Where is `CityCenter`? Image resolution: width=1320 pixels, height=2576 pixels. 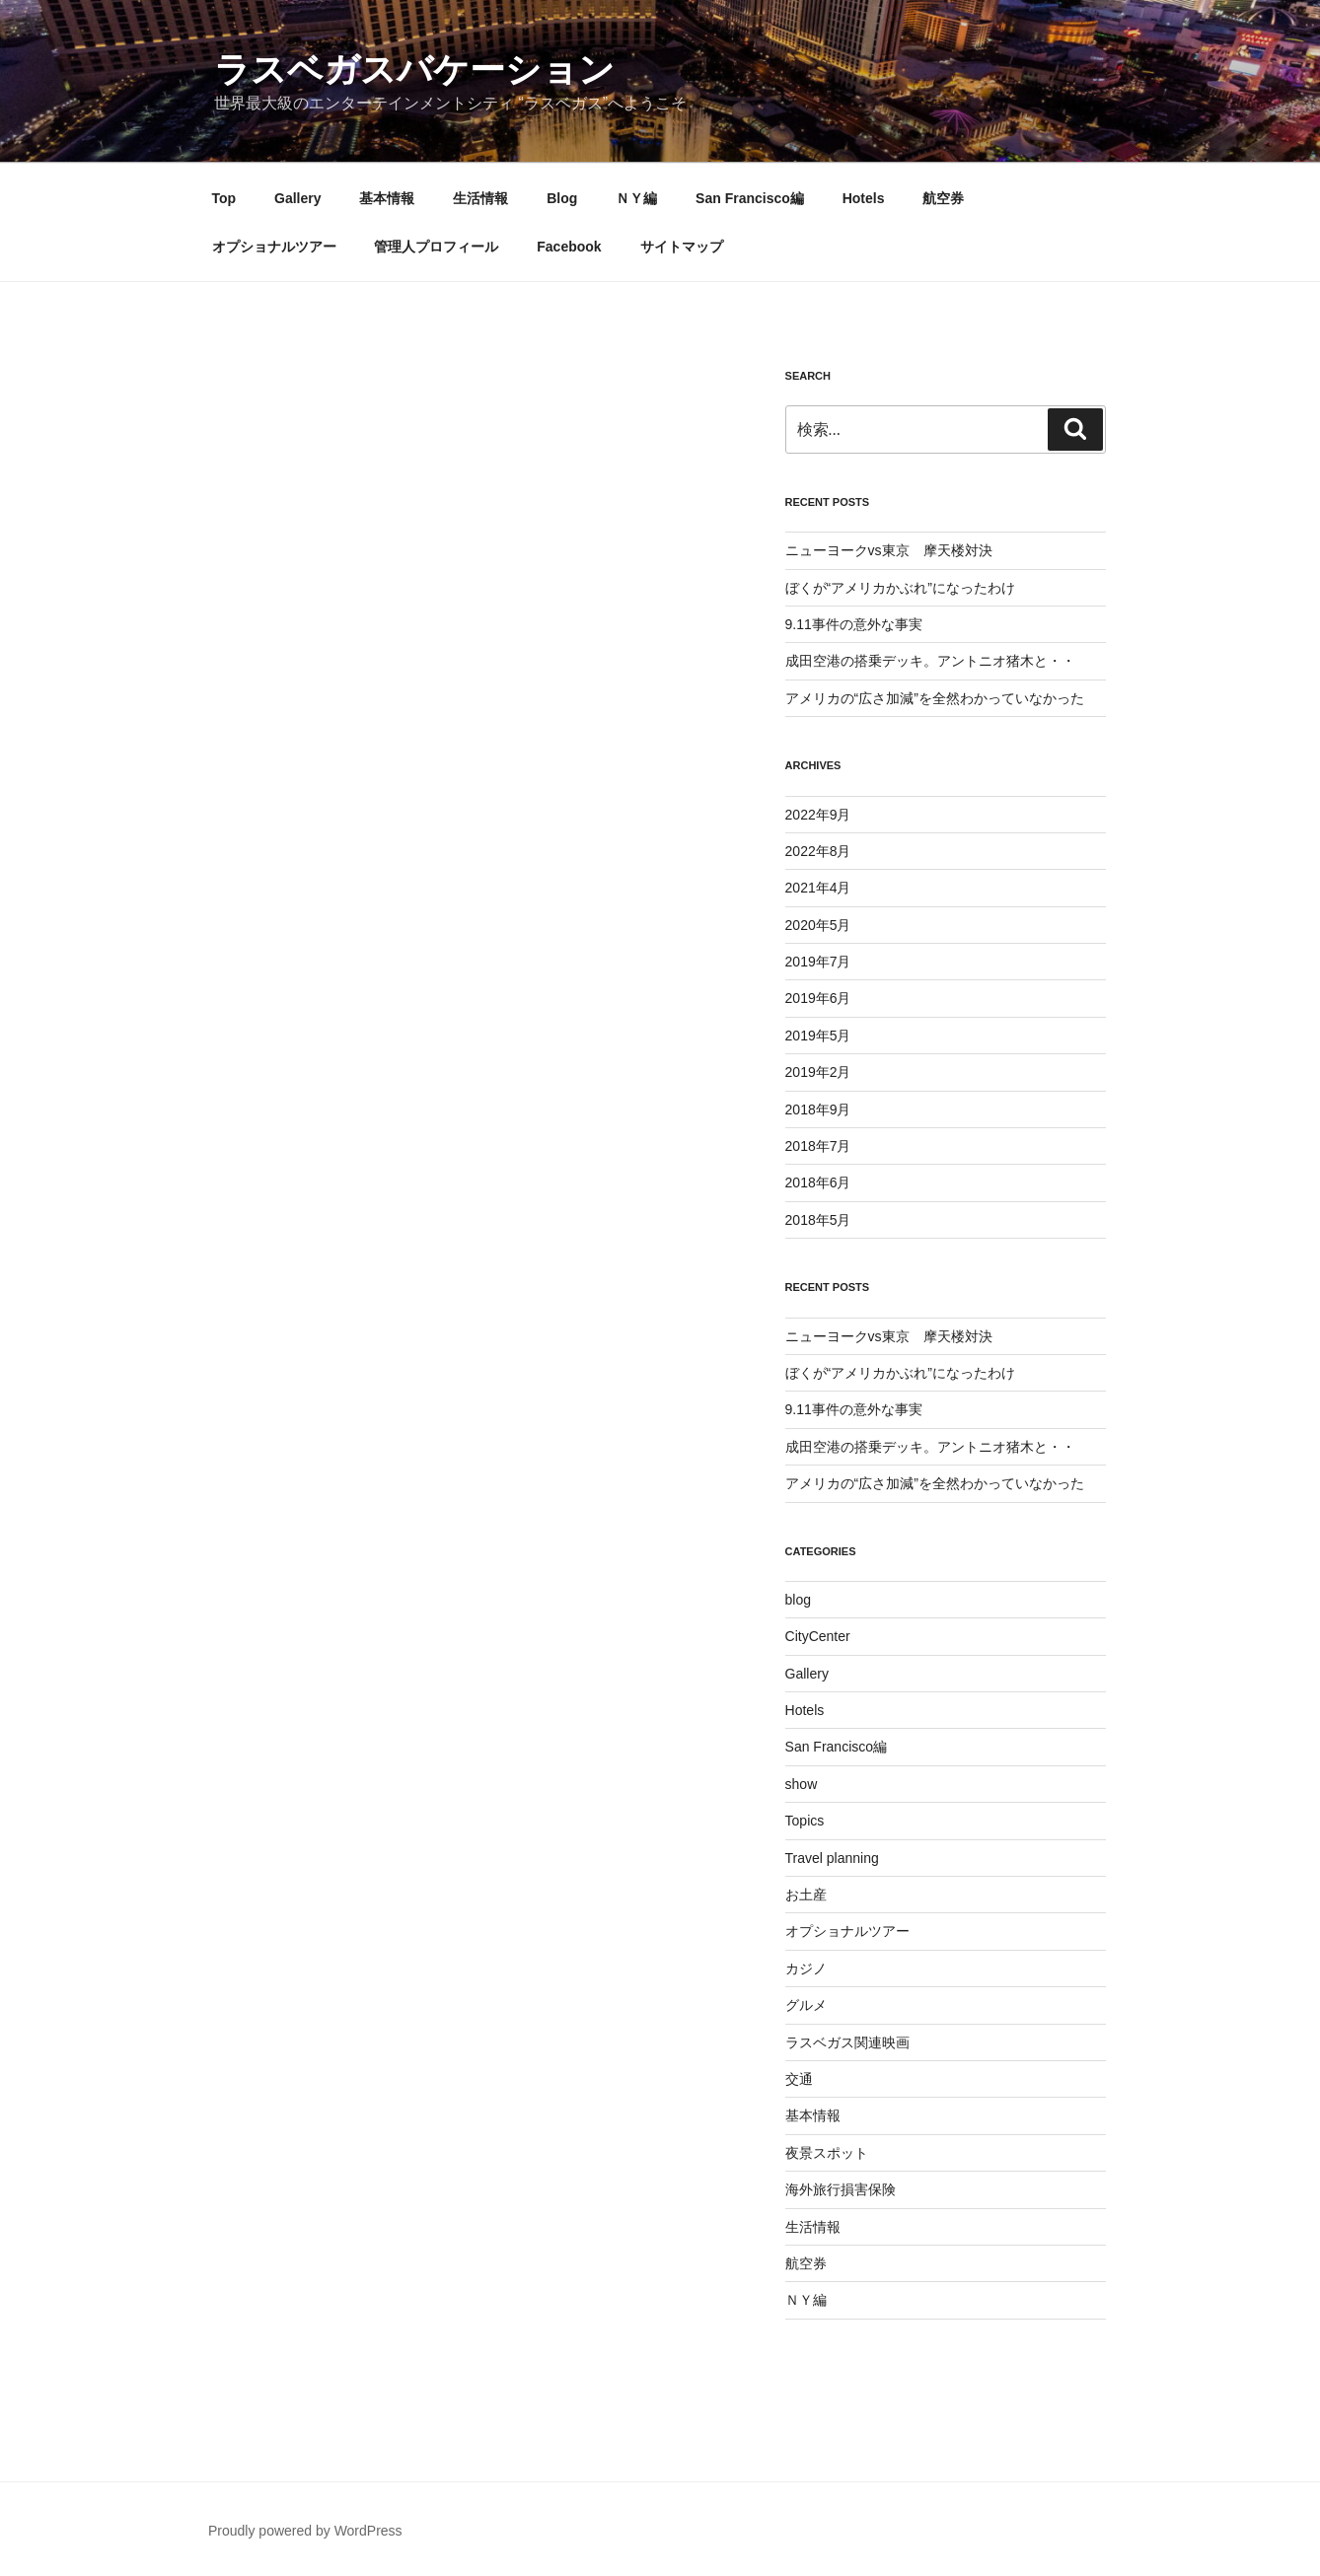 CityCenter is located at coordinates (817, 1636).